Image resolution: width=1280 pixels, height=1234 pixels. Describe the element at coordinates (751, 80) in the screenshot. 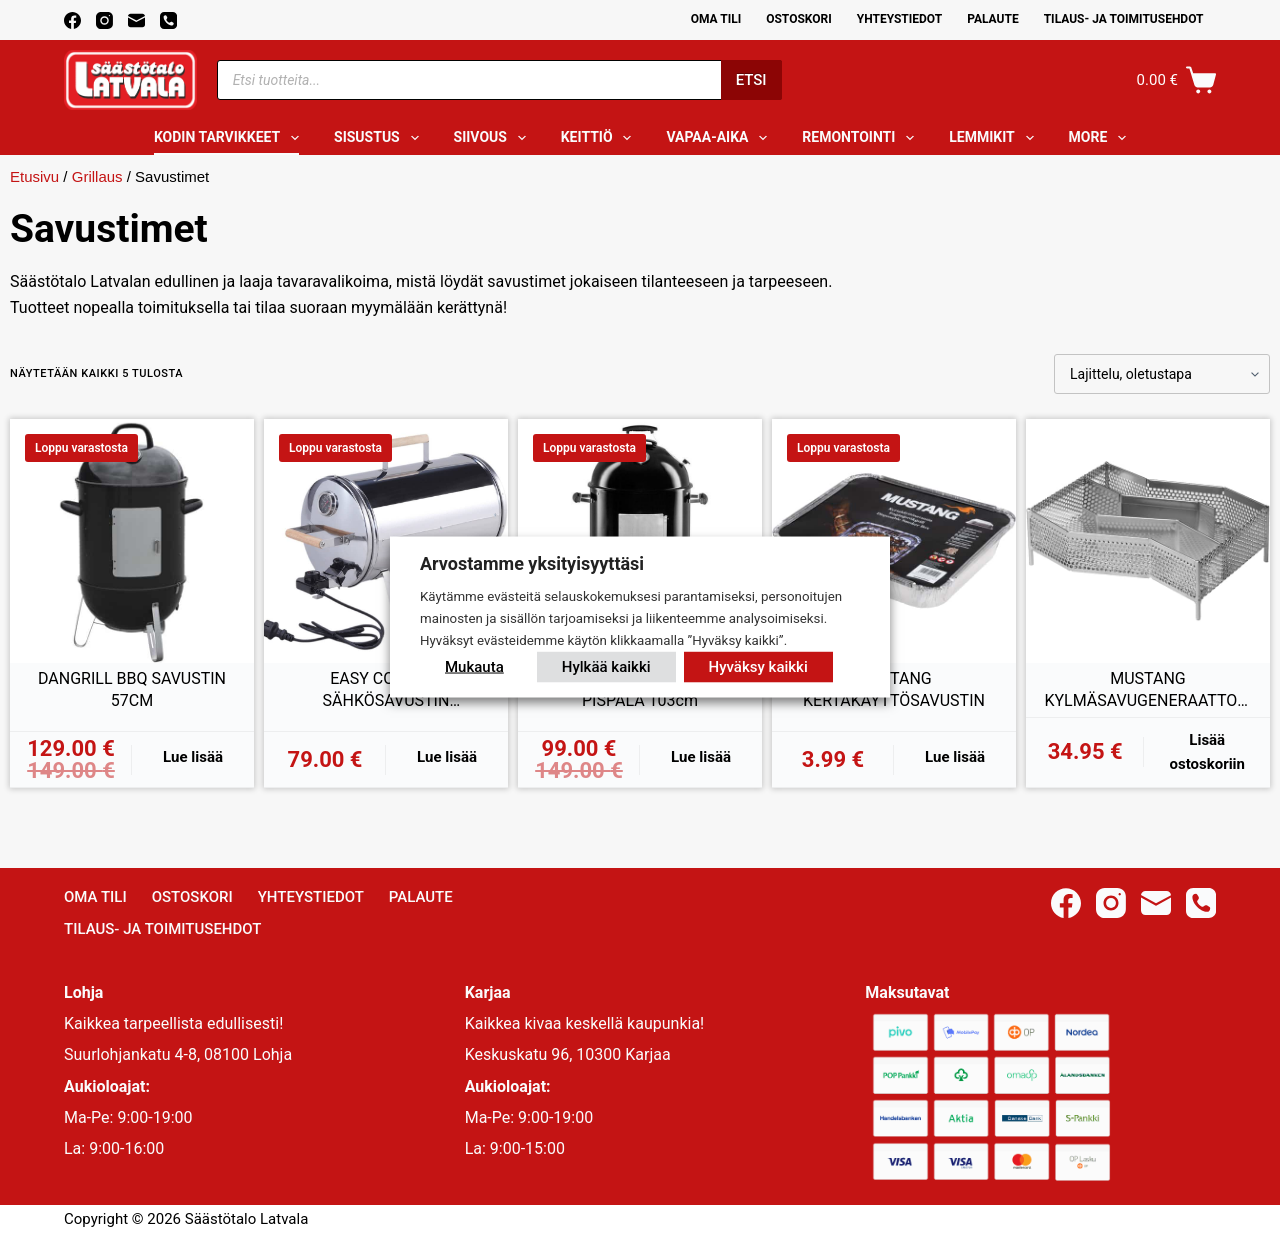

I see `Etsi` at that location.